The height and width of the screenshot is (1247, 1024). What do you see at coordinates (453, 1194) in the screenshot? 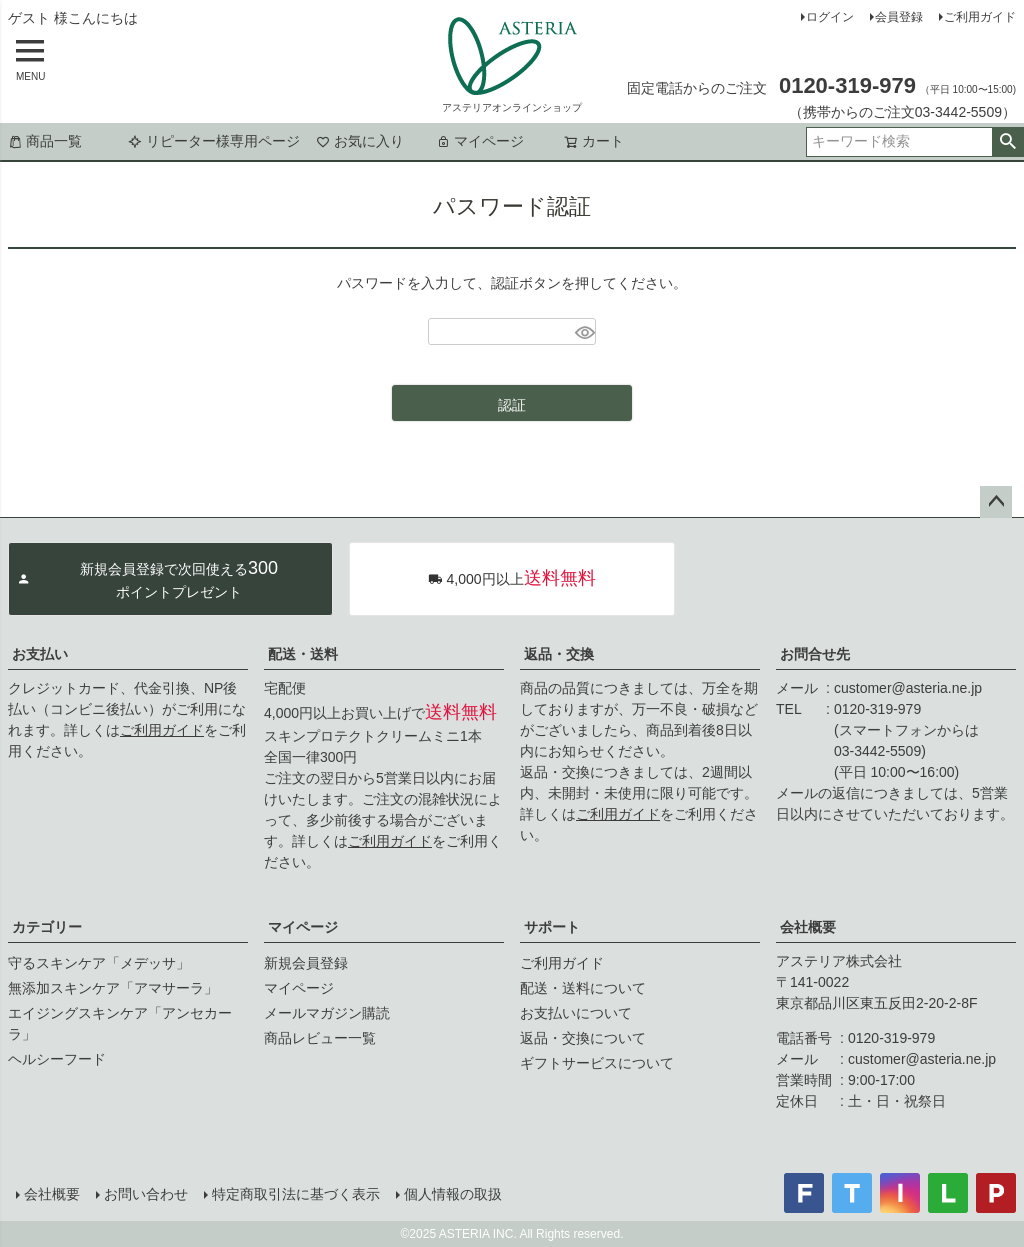
I see `個人情報の取扱` at bounding box center [453, 1194].